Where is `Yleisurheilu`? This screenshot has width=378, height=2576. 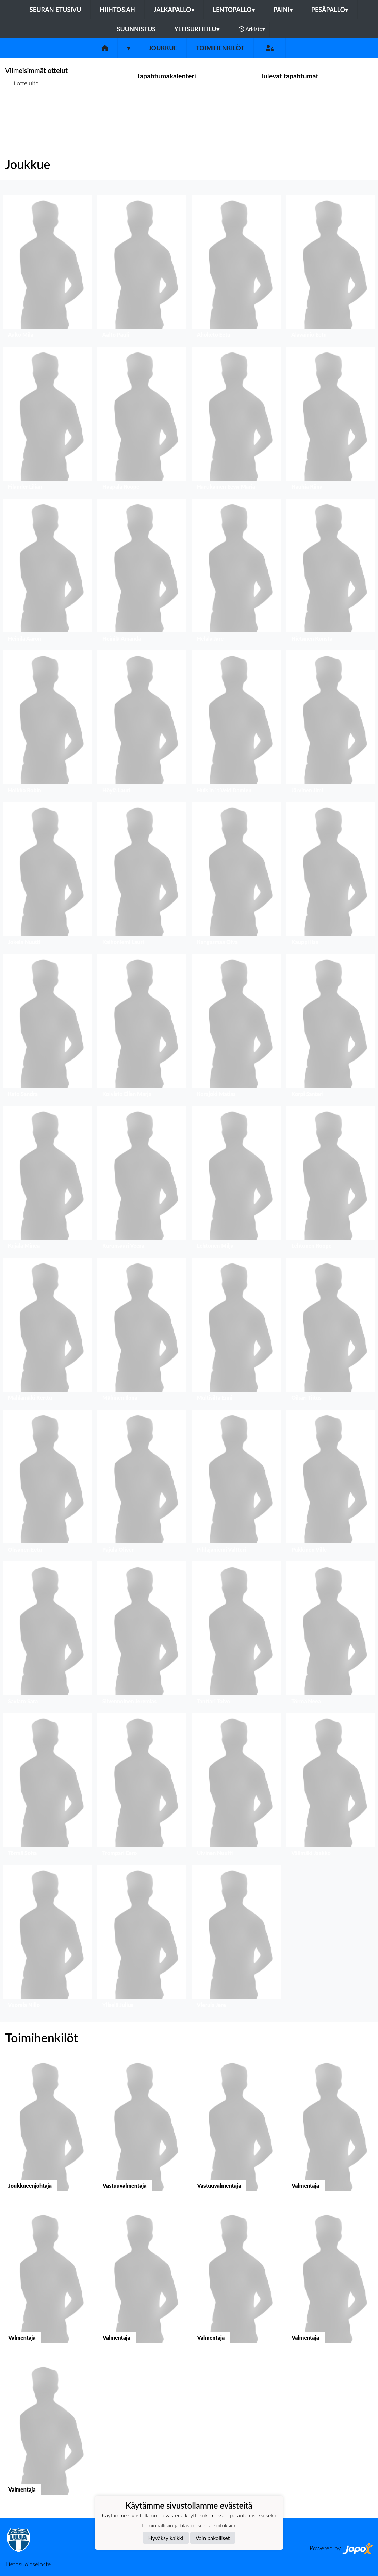 Yleisurheilu is located at coordinates (196, 29).